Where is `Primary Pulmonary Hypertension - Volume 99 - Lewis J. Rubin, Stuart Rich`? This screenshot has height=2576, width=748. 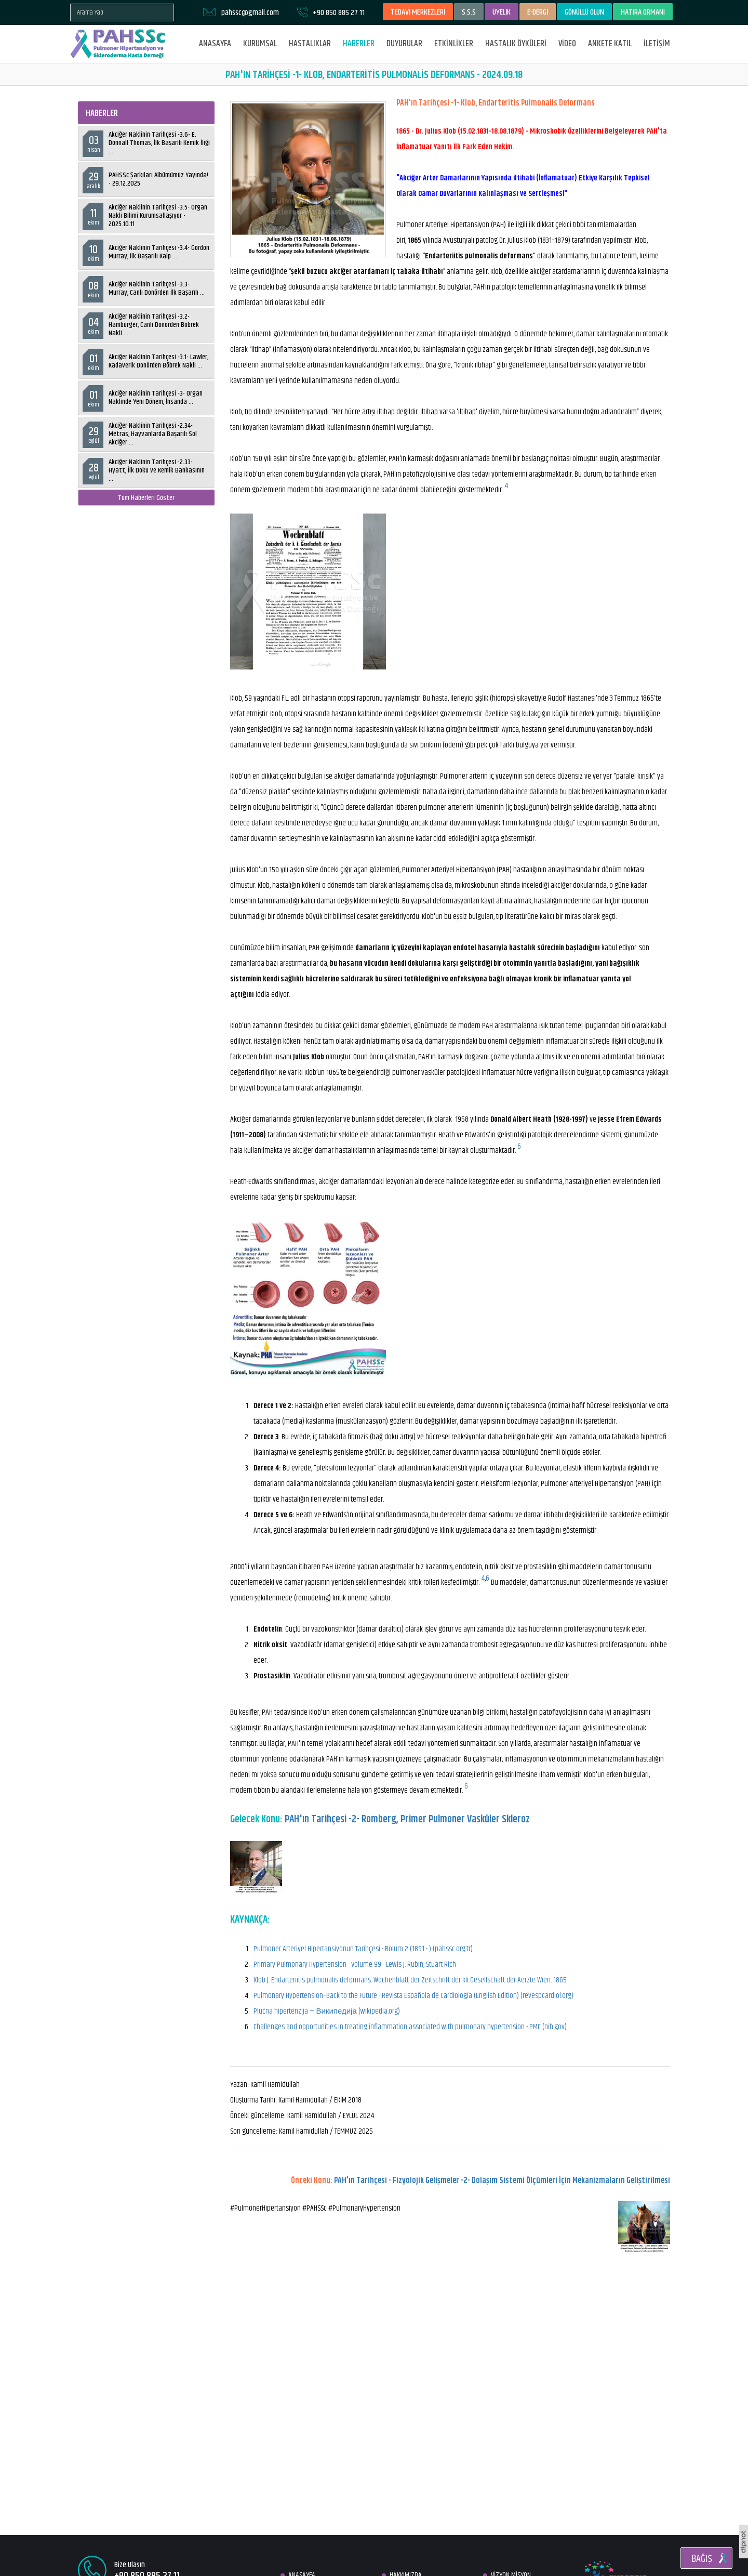 Primary Pulmonary Hypertension - Volume 99 - Lewis J. Rubin, Stuart Rich is located at coordinates (354, 1964).